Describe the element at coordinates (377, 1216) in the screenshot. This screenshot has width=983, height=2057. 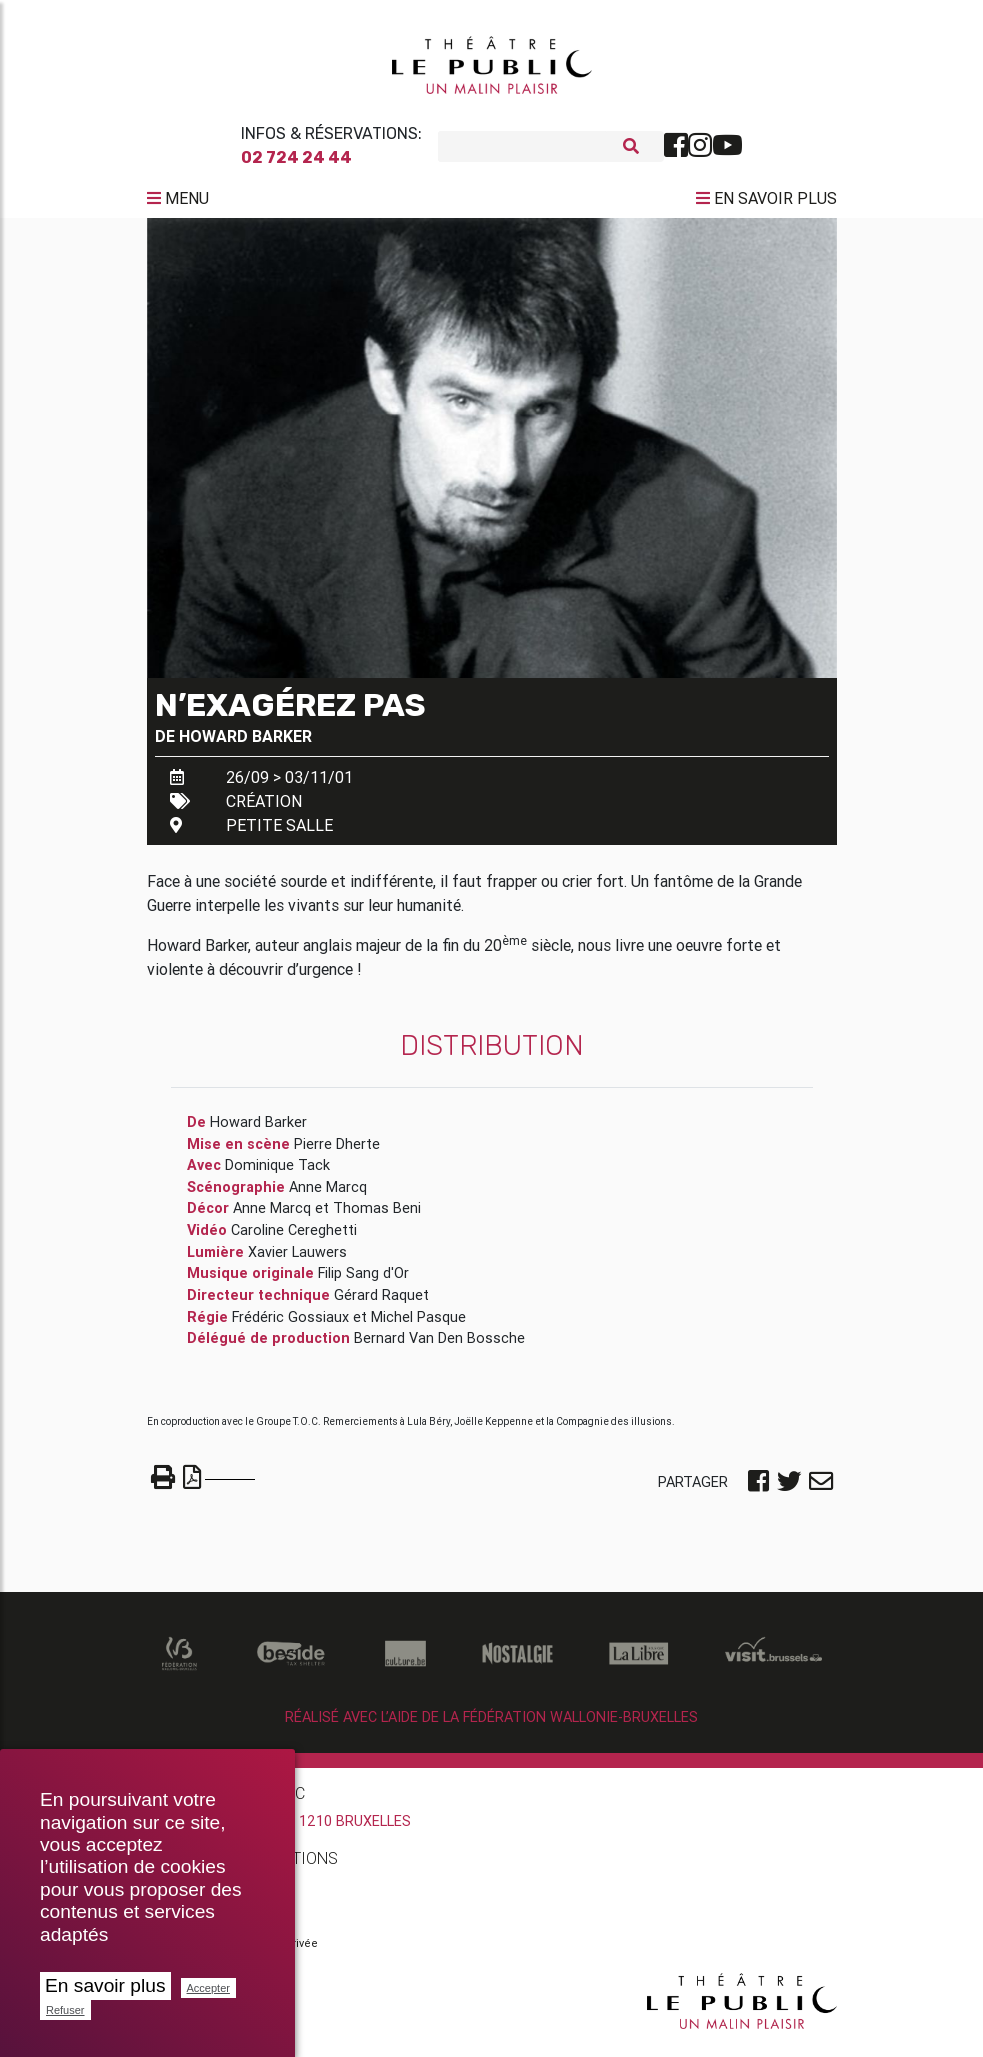
I see `Thomas Beni` at that location.